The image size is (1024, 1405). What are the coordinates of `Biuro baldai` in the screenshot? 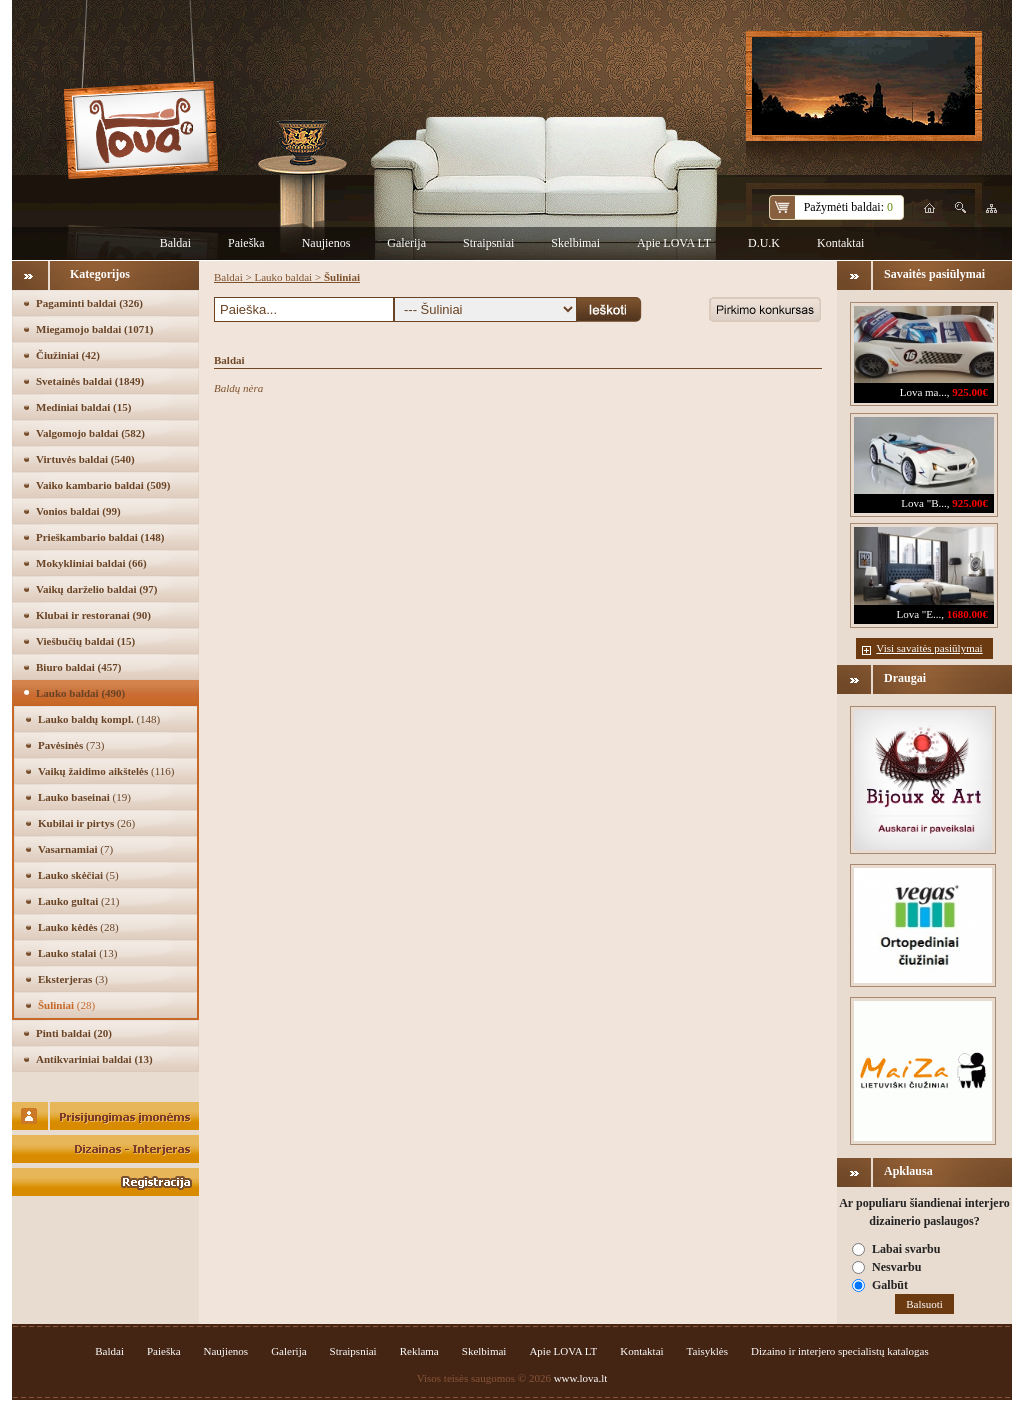 It's located at (78, 667).